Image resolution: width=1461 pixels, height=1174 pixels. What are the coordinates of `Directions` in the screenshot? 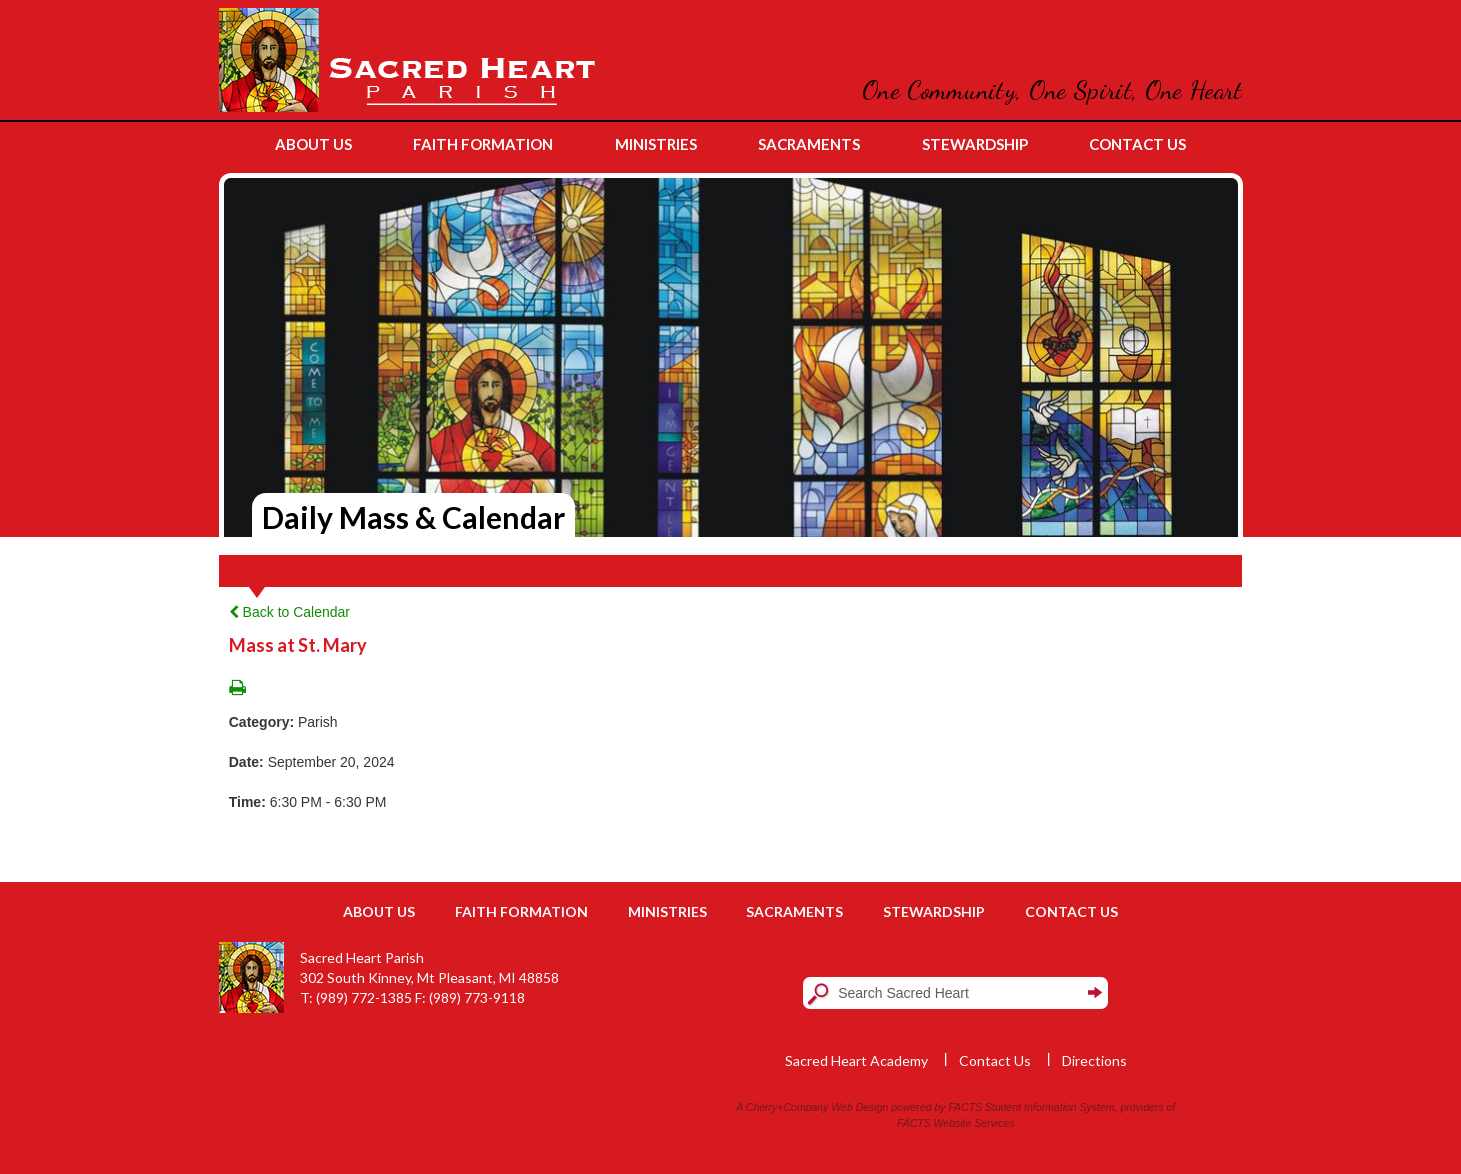 It's located at (1094, 1060).